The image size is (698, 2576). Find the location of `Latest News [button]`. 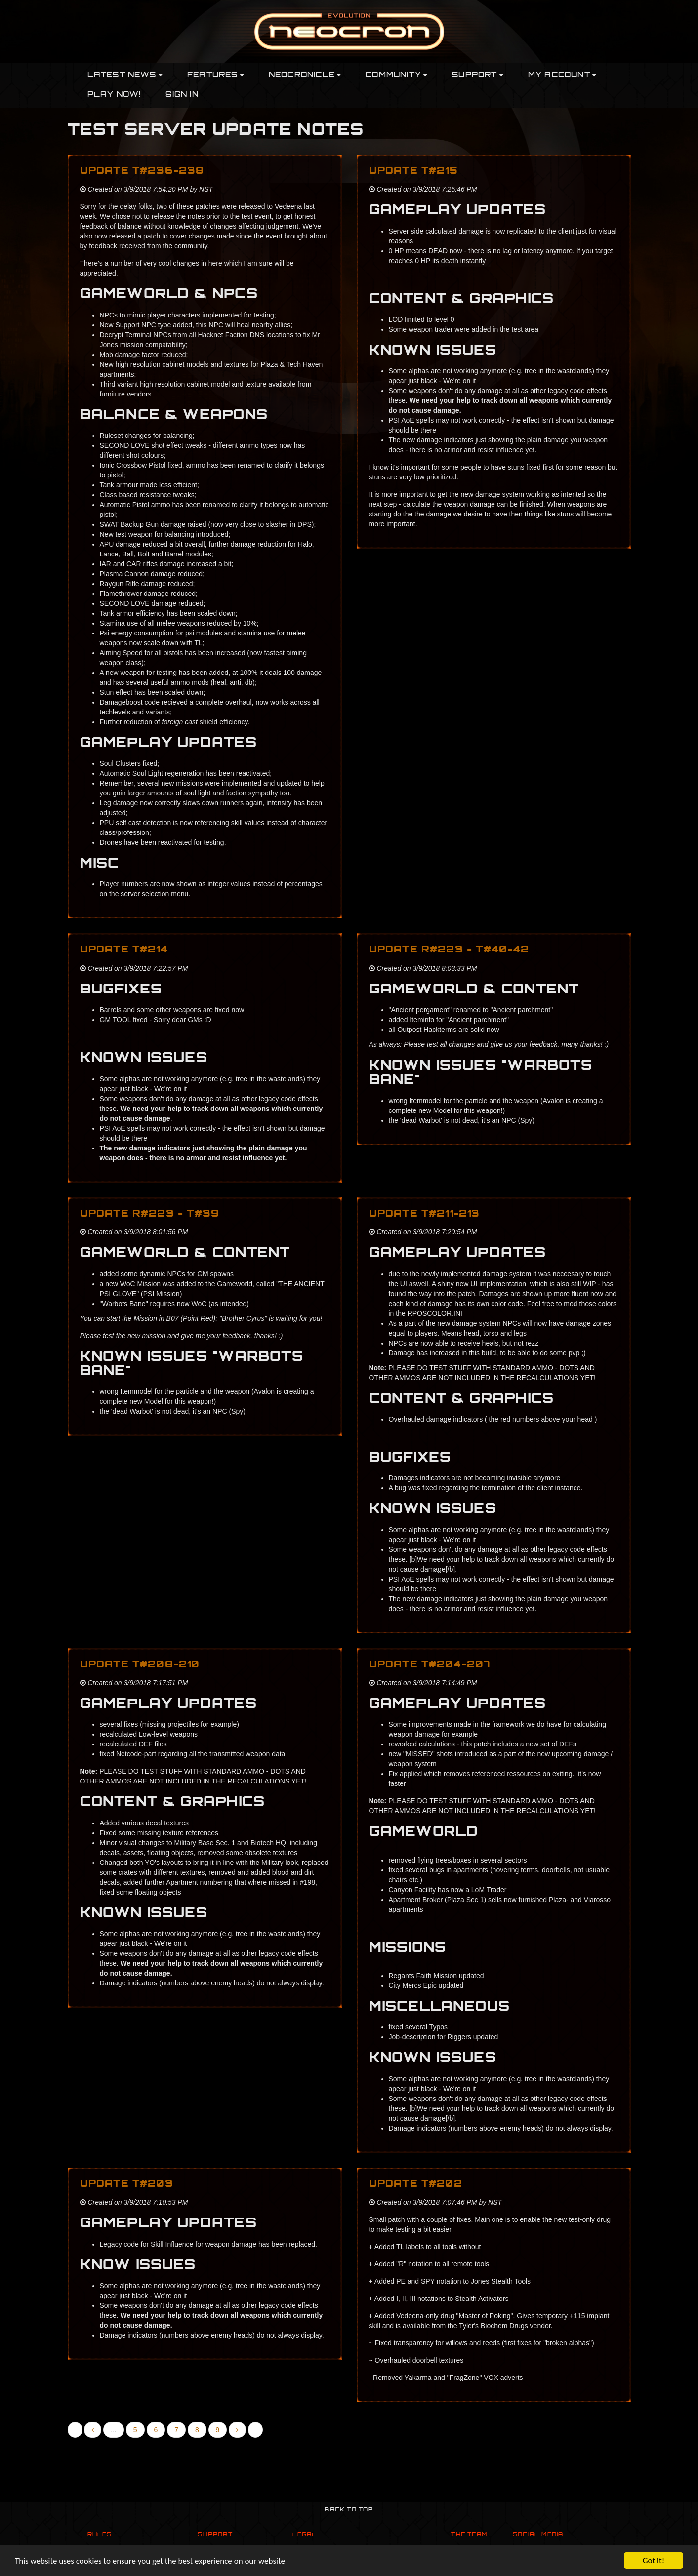

Latest News [button] is located at coordinates (125, 75).